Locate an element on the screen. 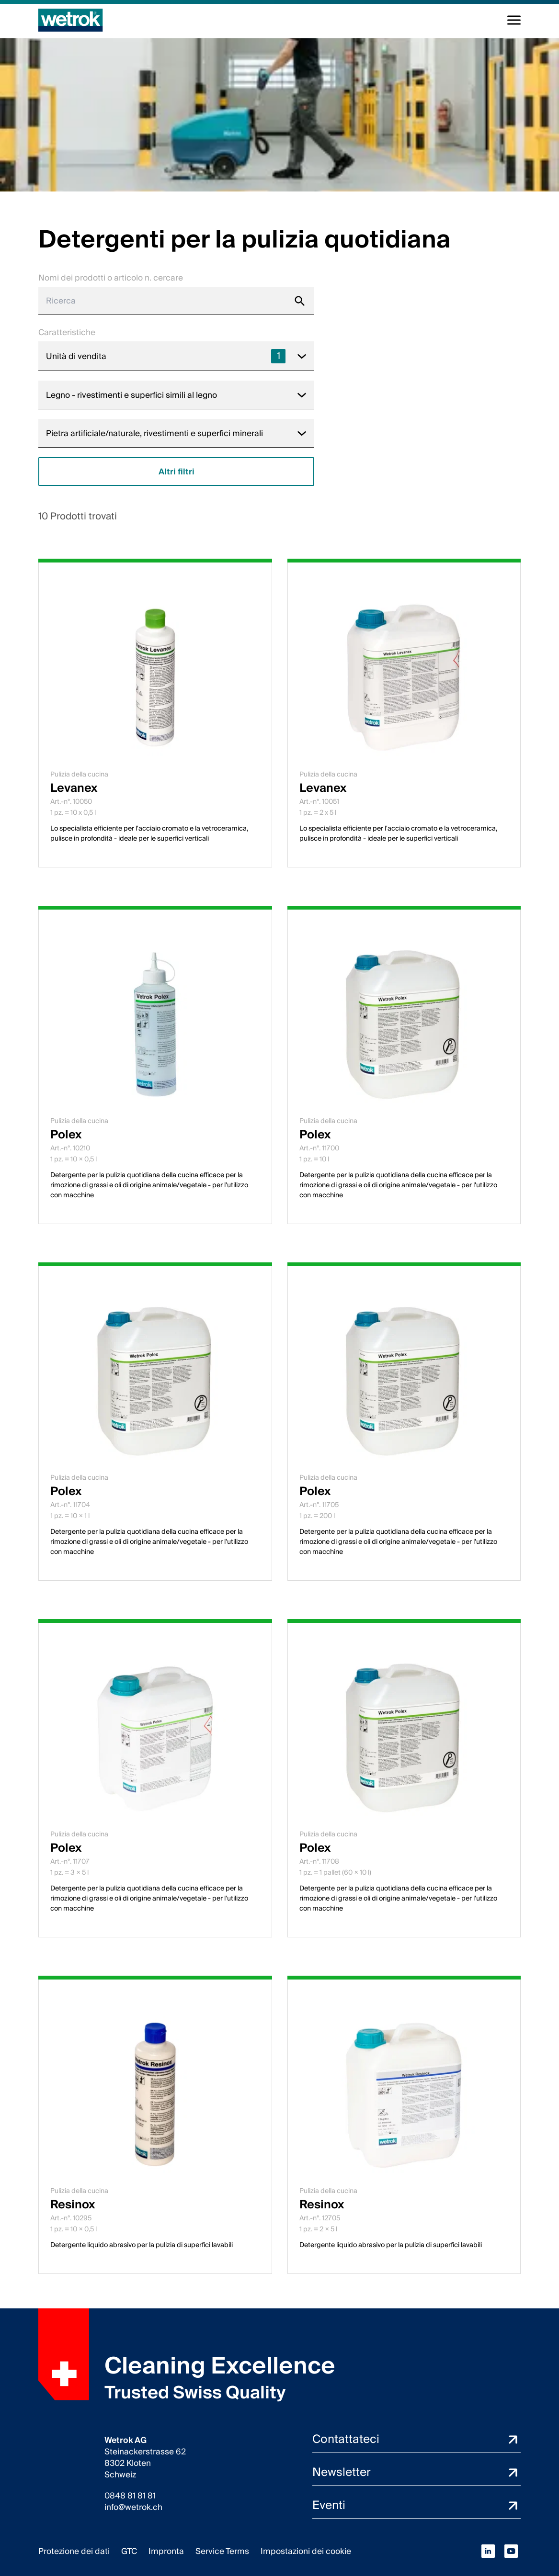 Image resolution: width=559 pixels, height=2576 pixels. Service Terms is located at coordinates (222, 2551).